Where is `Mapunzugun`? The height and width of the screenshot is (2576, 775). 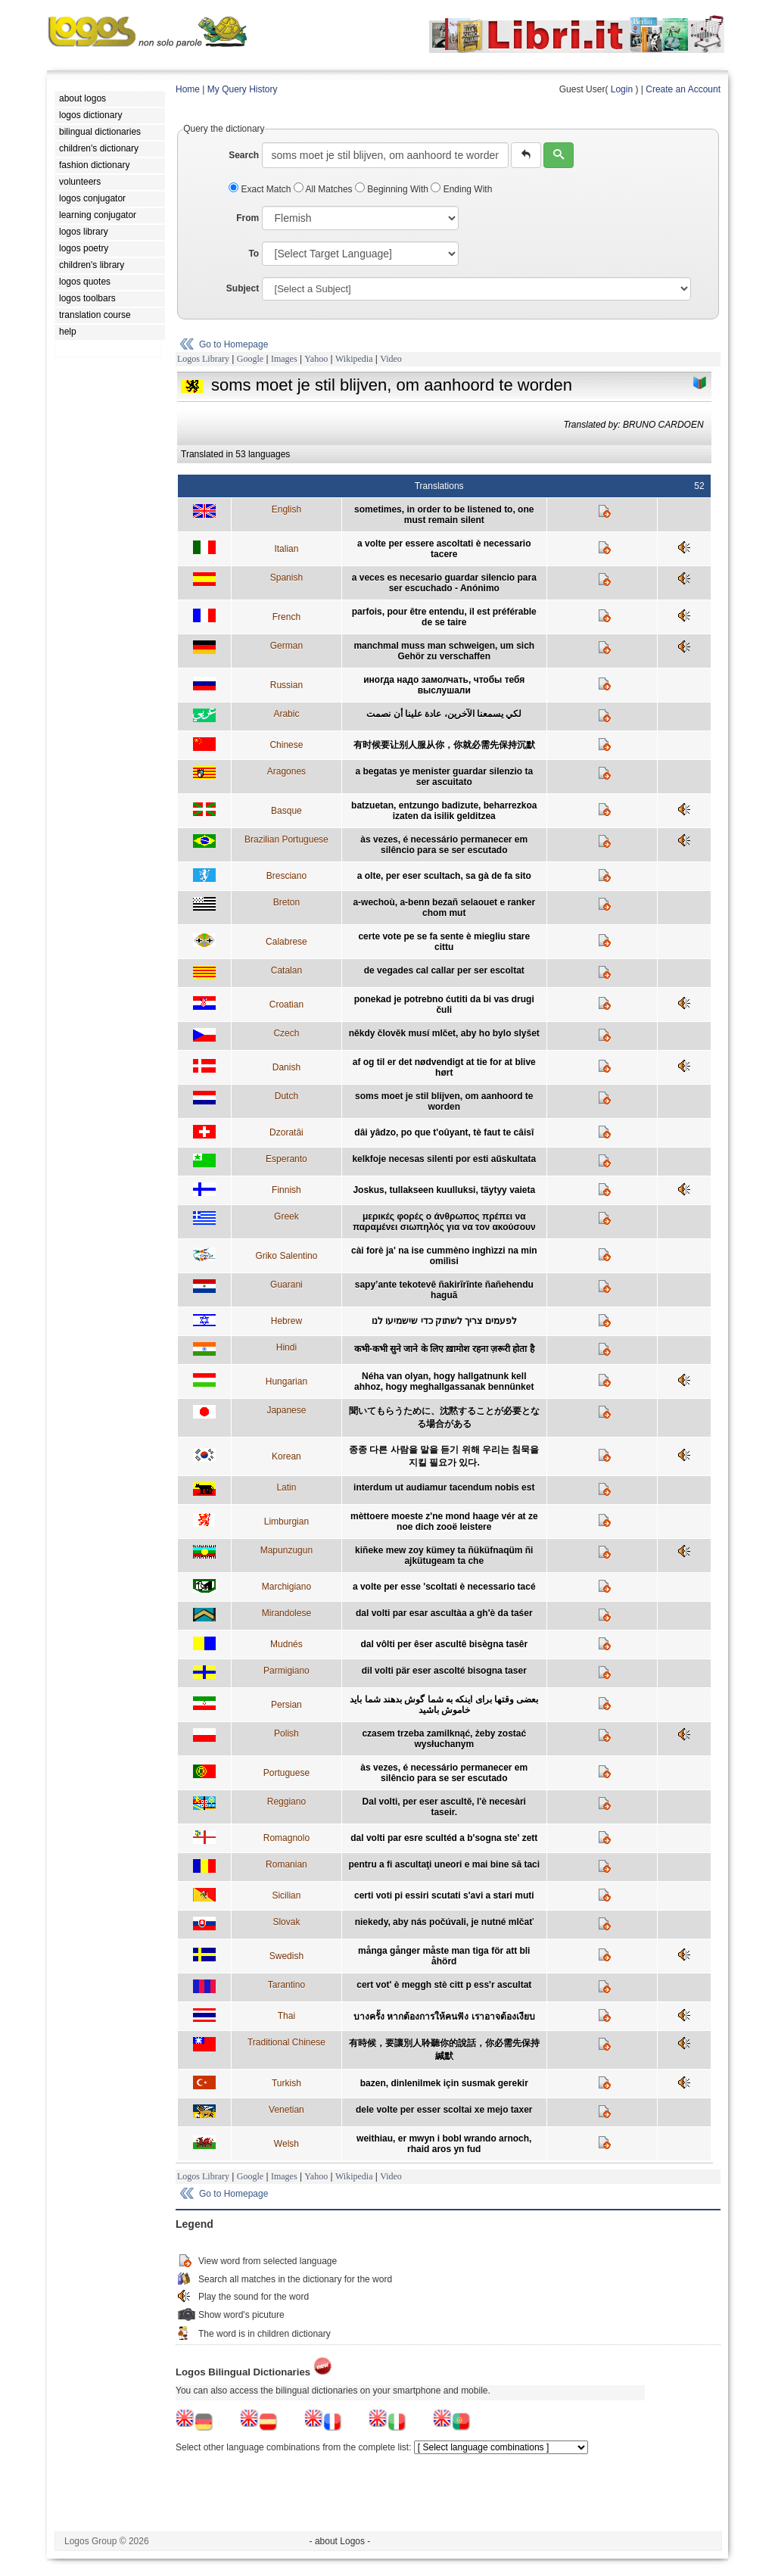 Mapunzugun is located at coordinates (286, 1550).